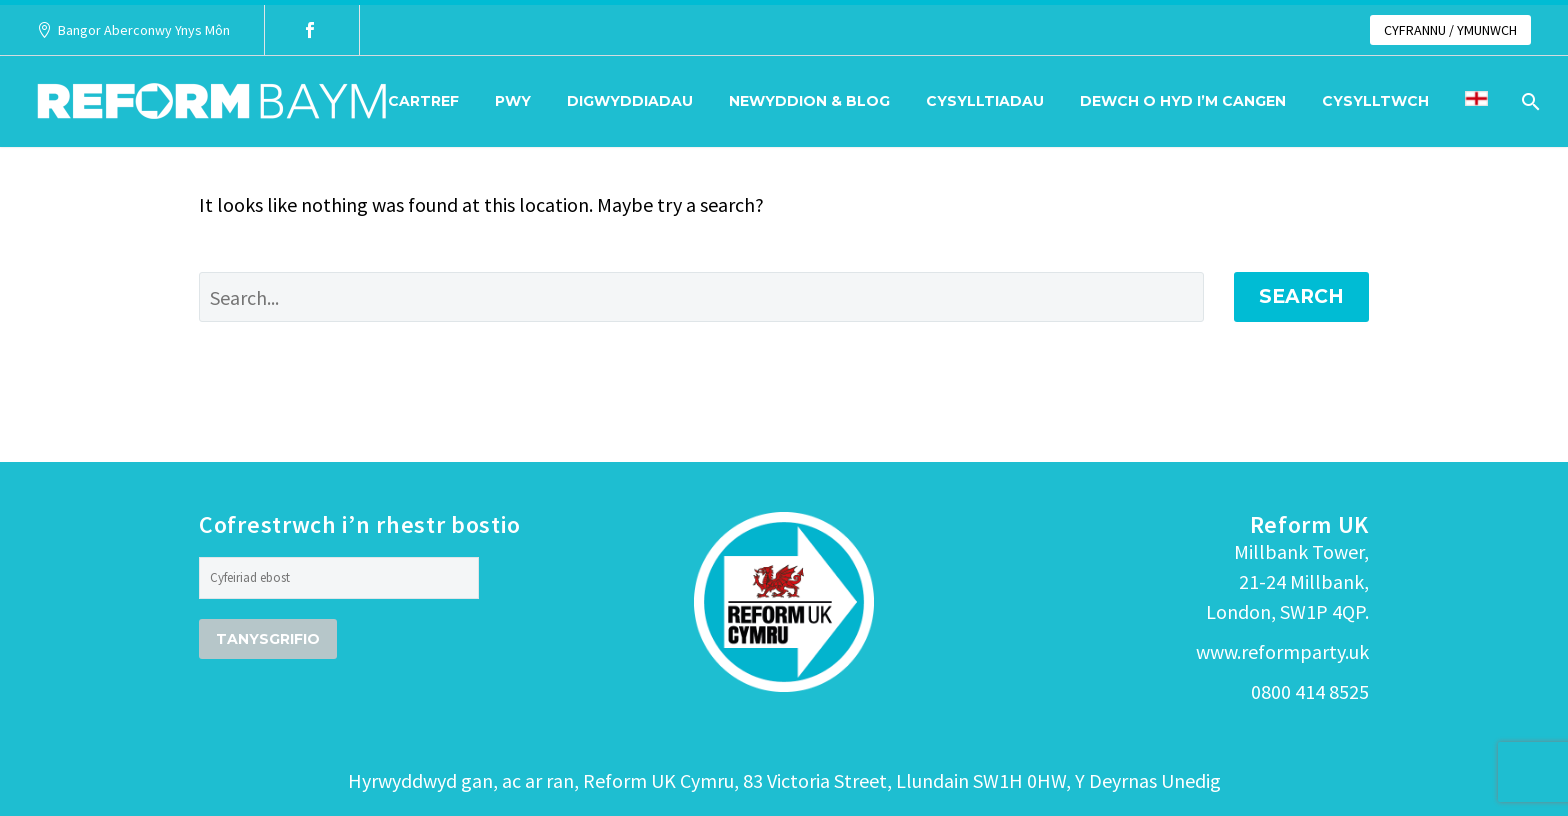  I want to click on Cysylltwch, so click(1375, 101).